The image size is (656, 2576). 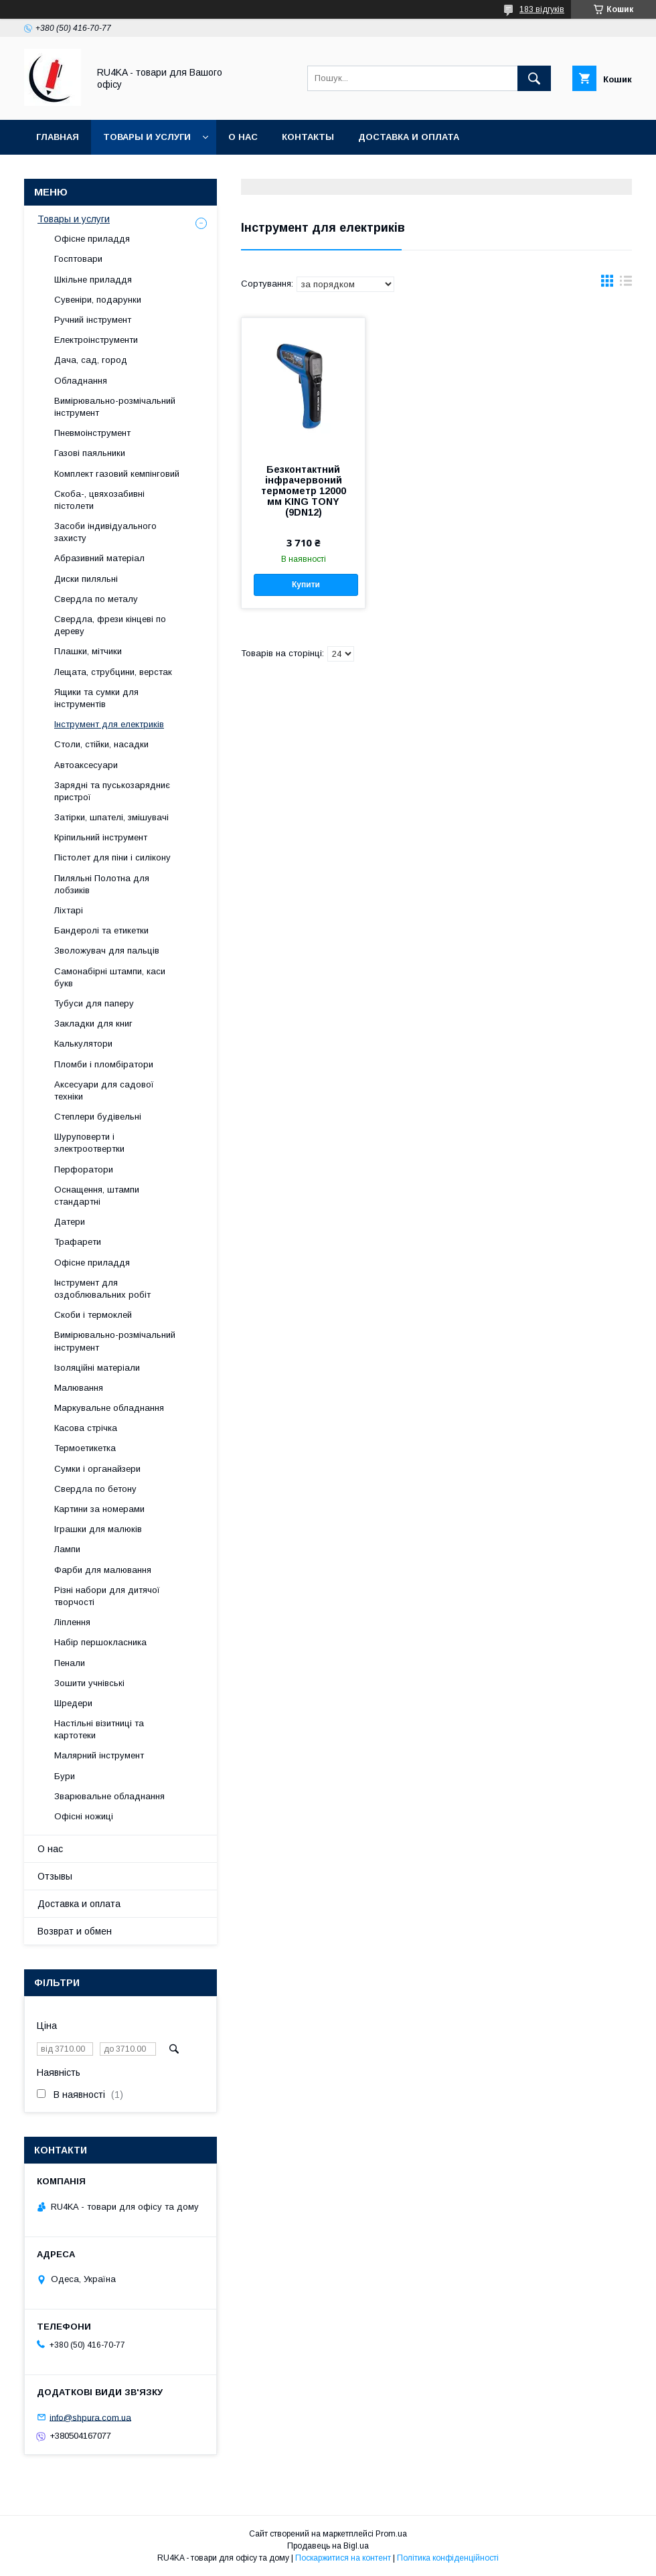 What do you see at coordinates (83, 1816) in the screenshot?
I see `Офісні ножиці` at bounding box center [83, 1816].